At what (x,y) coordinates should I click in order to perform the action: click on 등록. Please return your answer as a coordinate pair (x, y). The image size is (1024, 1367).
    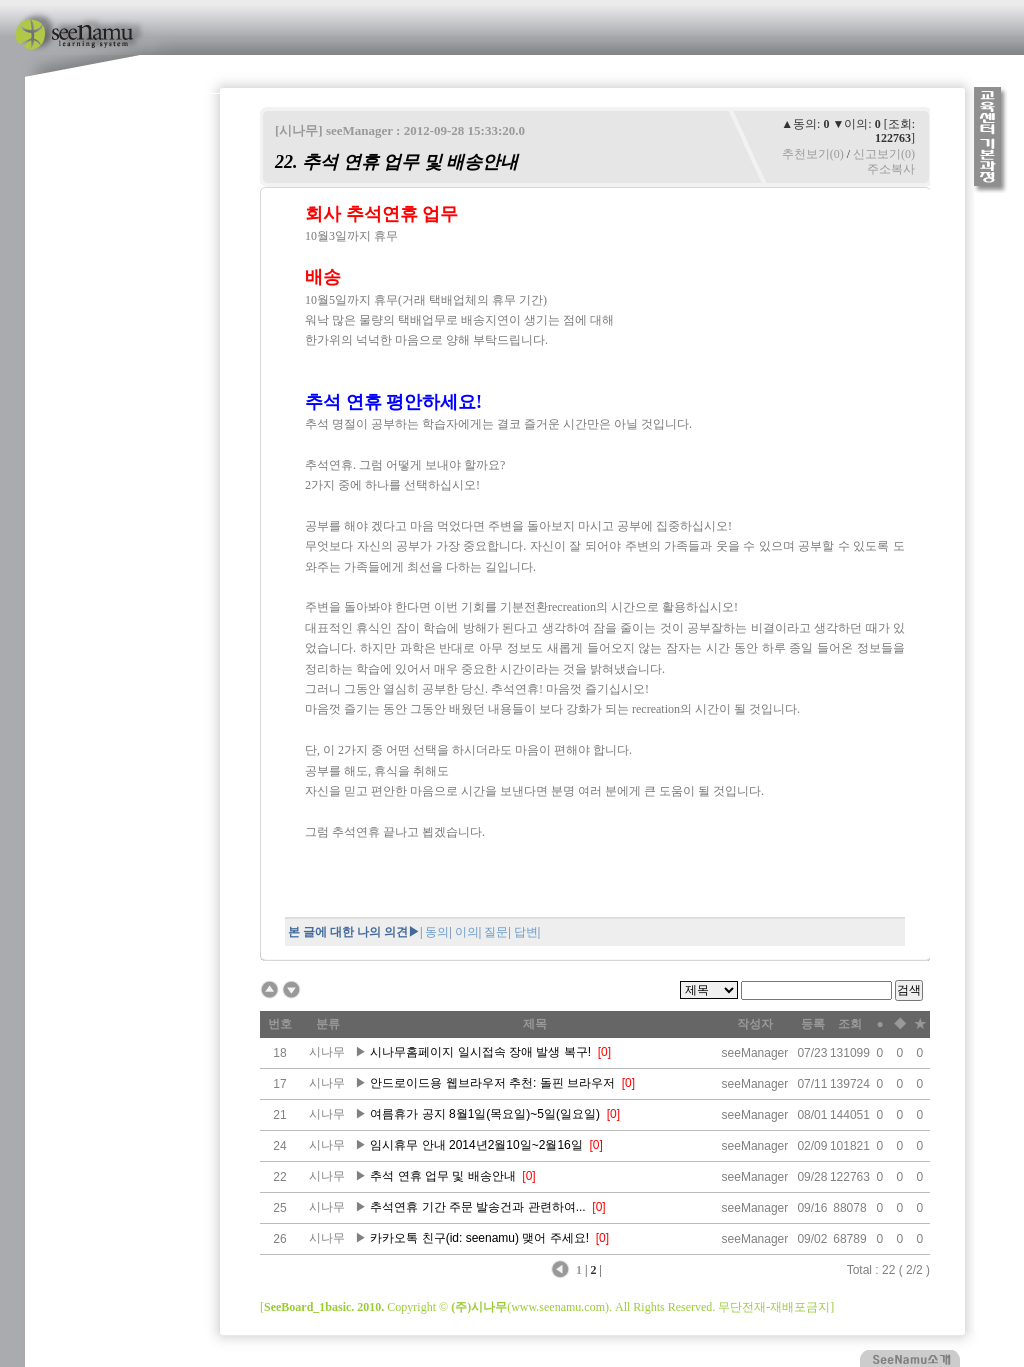
    Looking at the image, I should click on (813, 1024).